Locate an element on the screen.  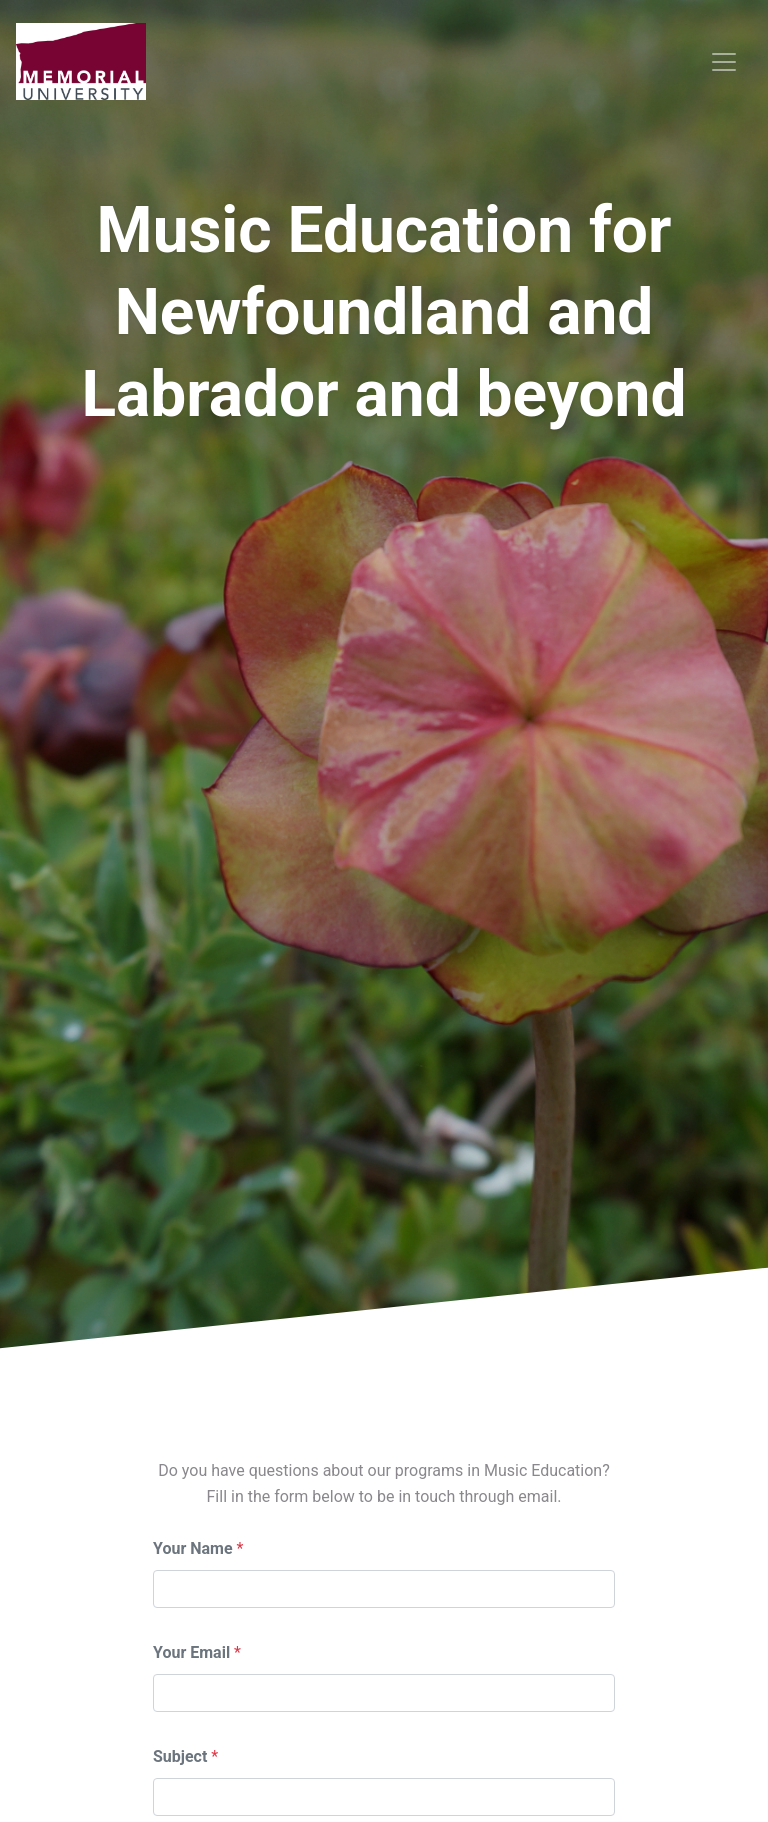
Your Name is located at coordinates (193, 1548).